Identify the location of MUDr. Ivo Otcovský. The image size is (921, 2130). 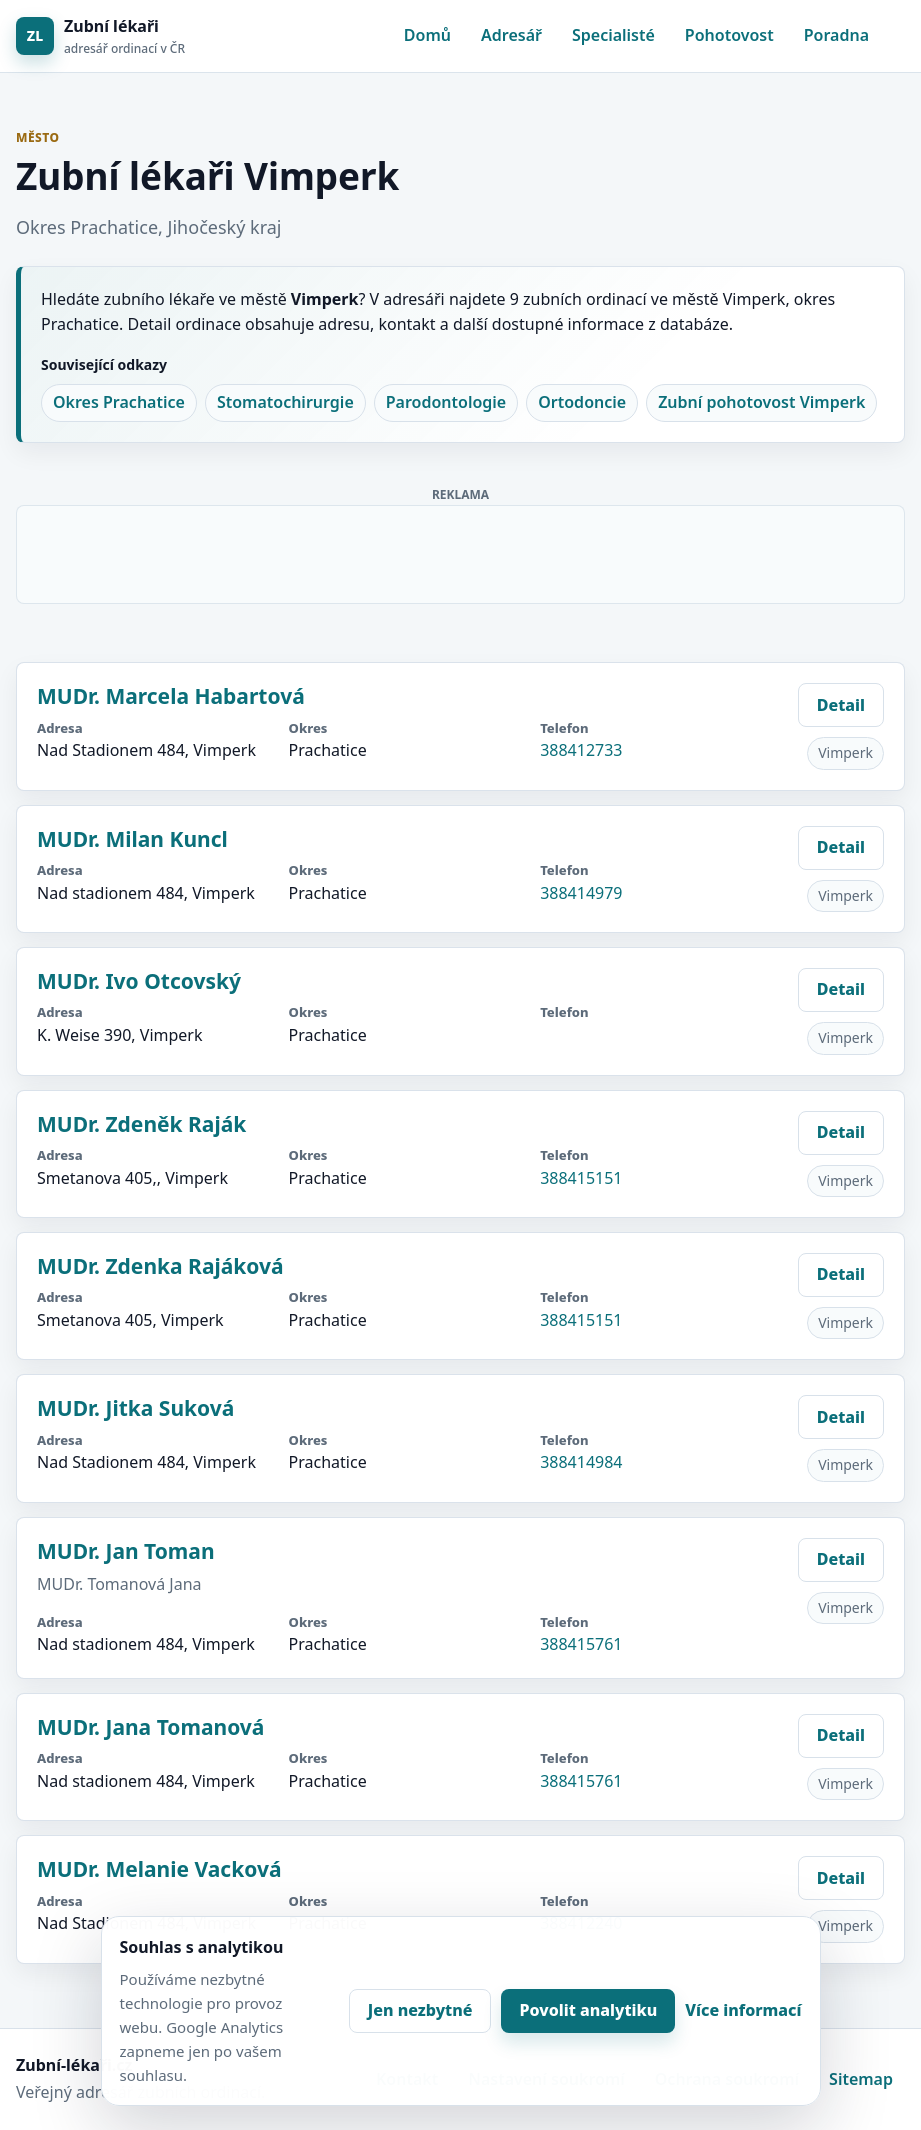
(139, 981).